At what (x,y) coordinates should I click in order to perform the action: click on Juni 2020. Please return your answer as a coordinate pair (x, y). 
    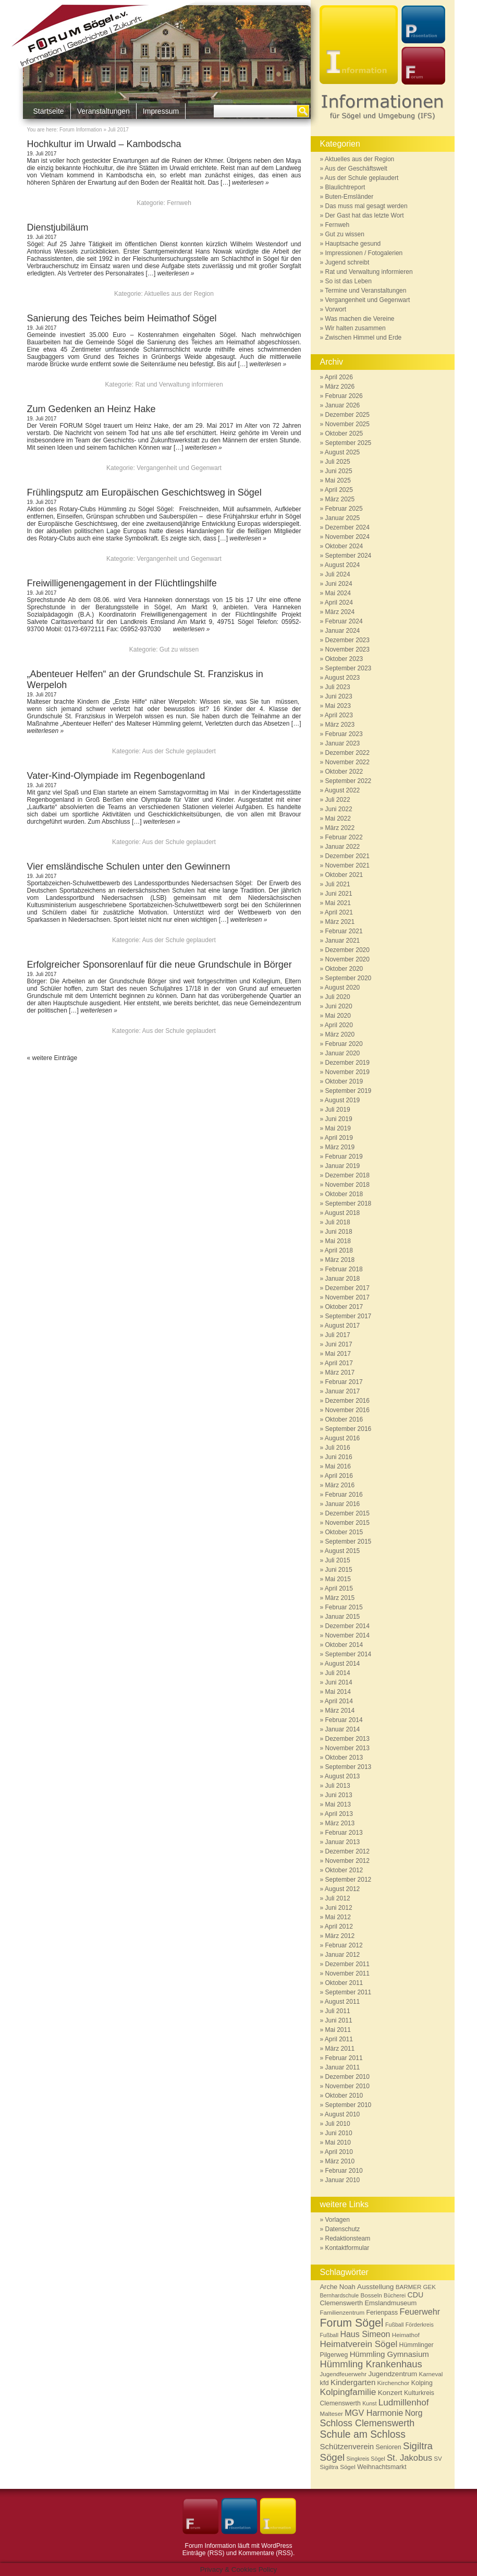
    Looking at the image, I should click on (338, 1006).